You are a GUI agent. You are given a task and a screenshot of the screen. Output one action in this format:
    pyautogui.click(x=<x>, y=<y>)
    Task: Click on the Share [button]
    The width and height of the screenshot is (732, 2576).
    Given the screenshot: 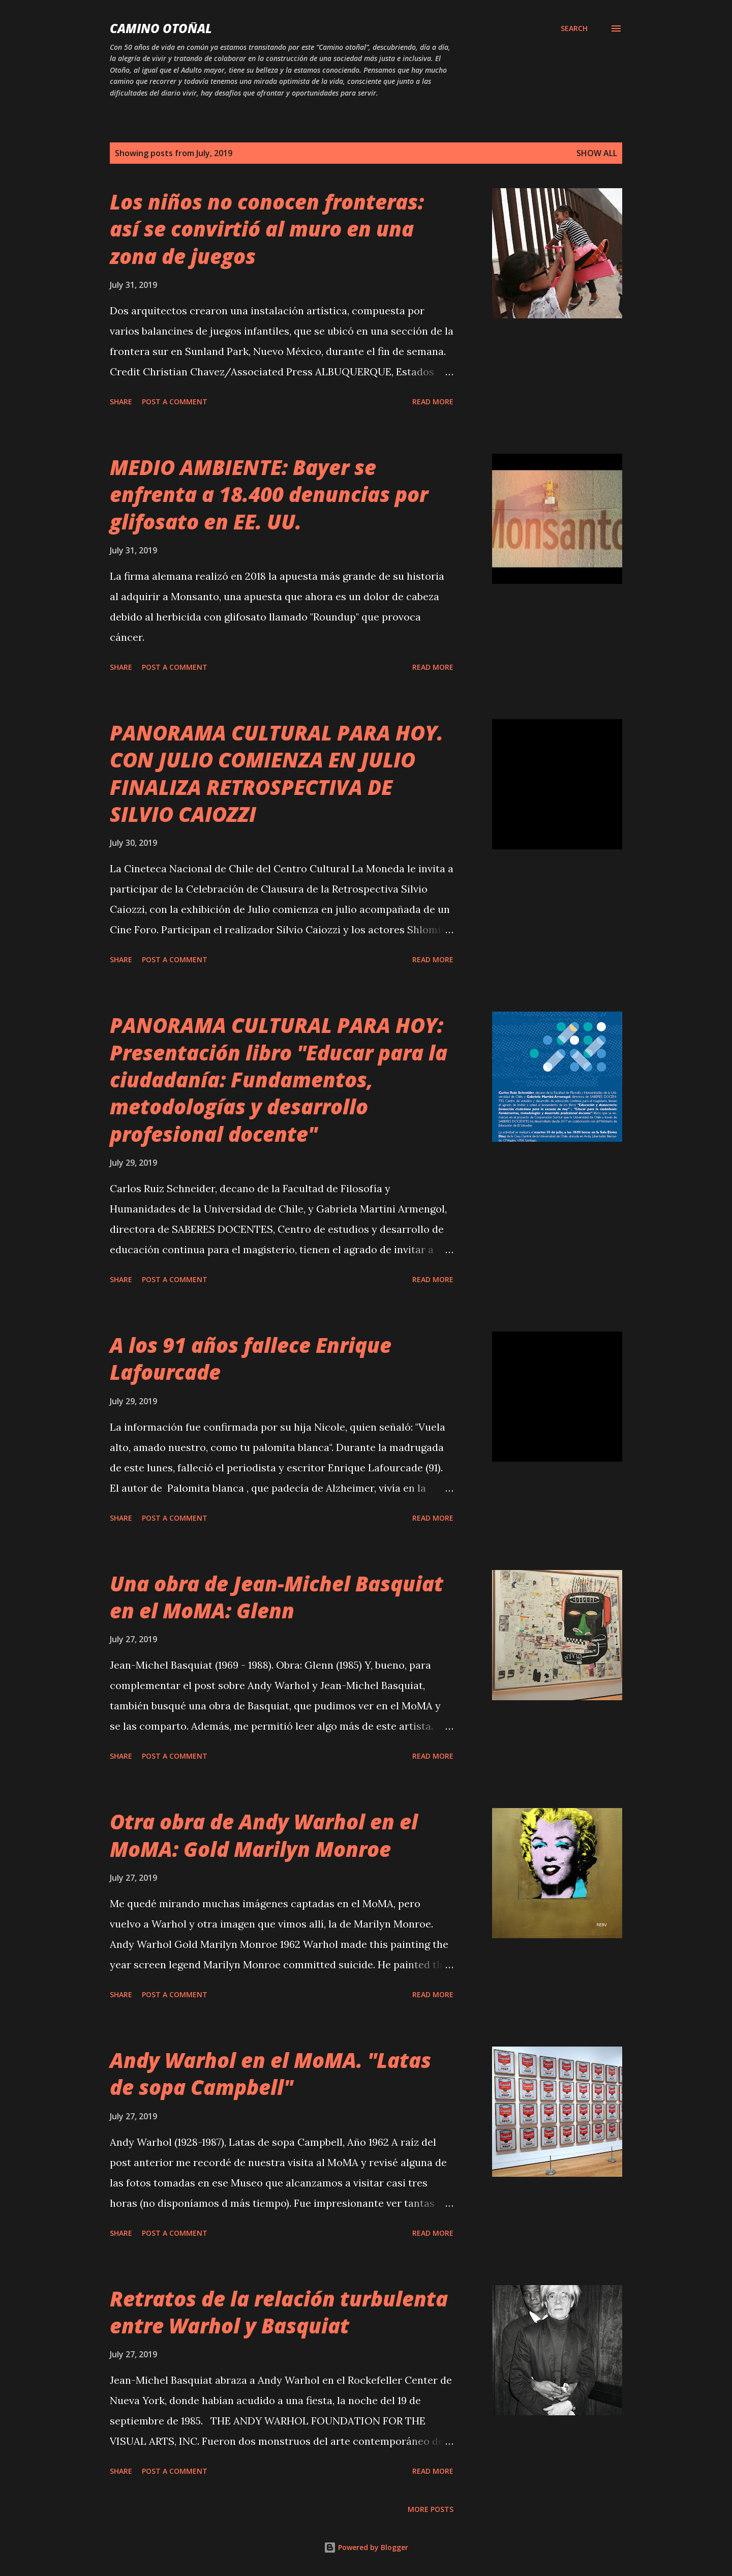 What is the action you would take?
    pyautogui.click(x=121, y=401)
    